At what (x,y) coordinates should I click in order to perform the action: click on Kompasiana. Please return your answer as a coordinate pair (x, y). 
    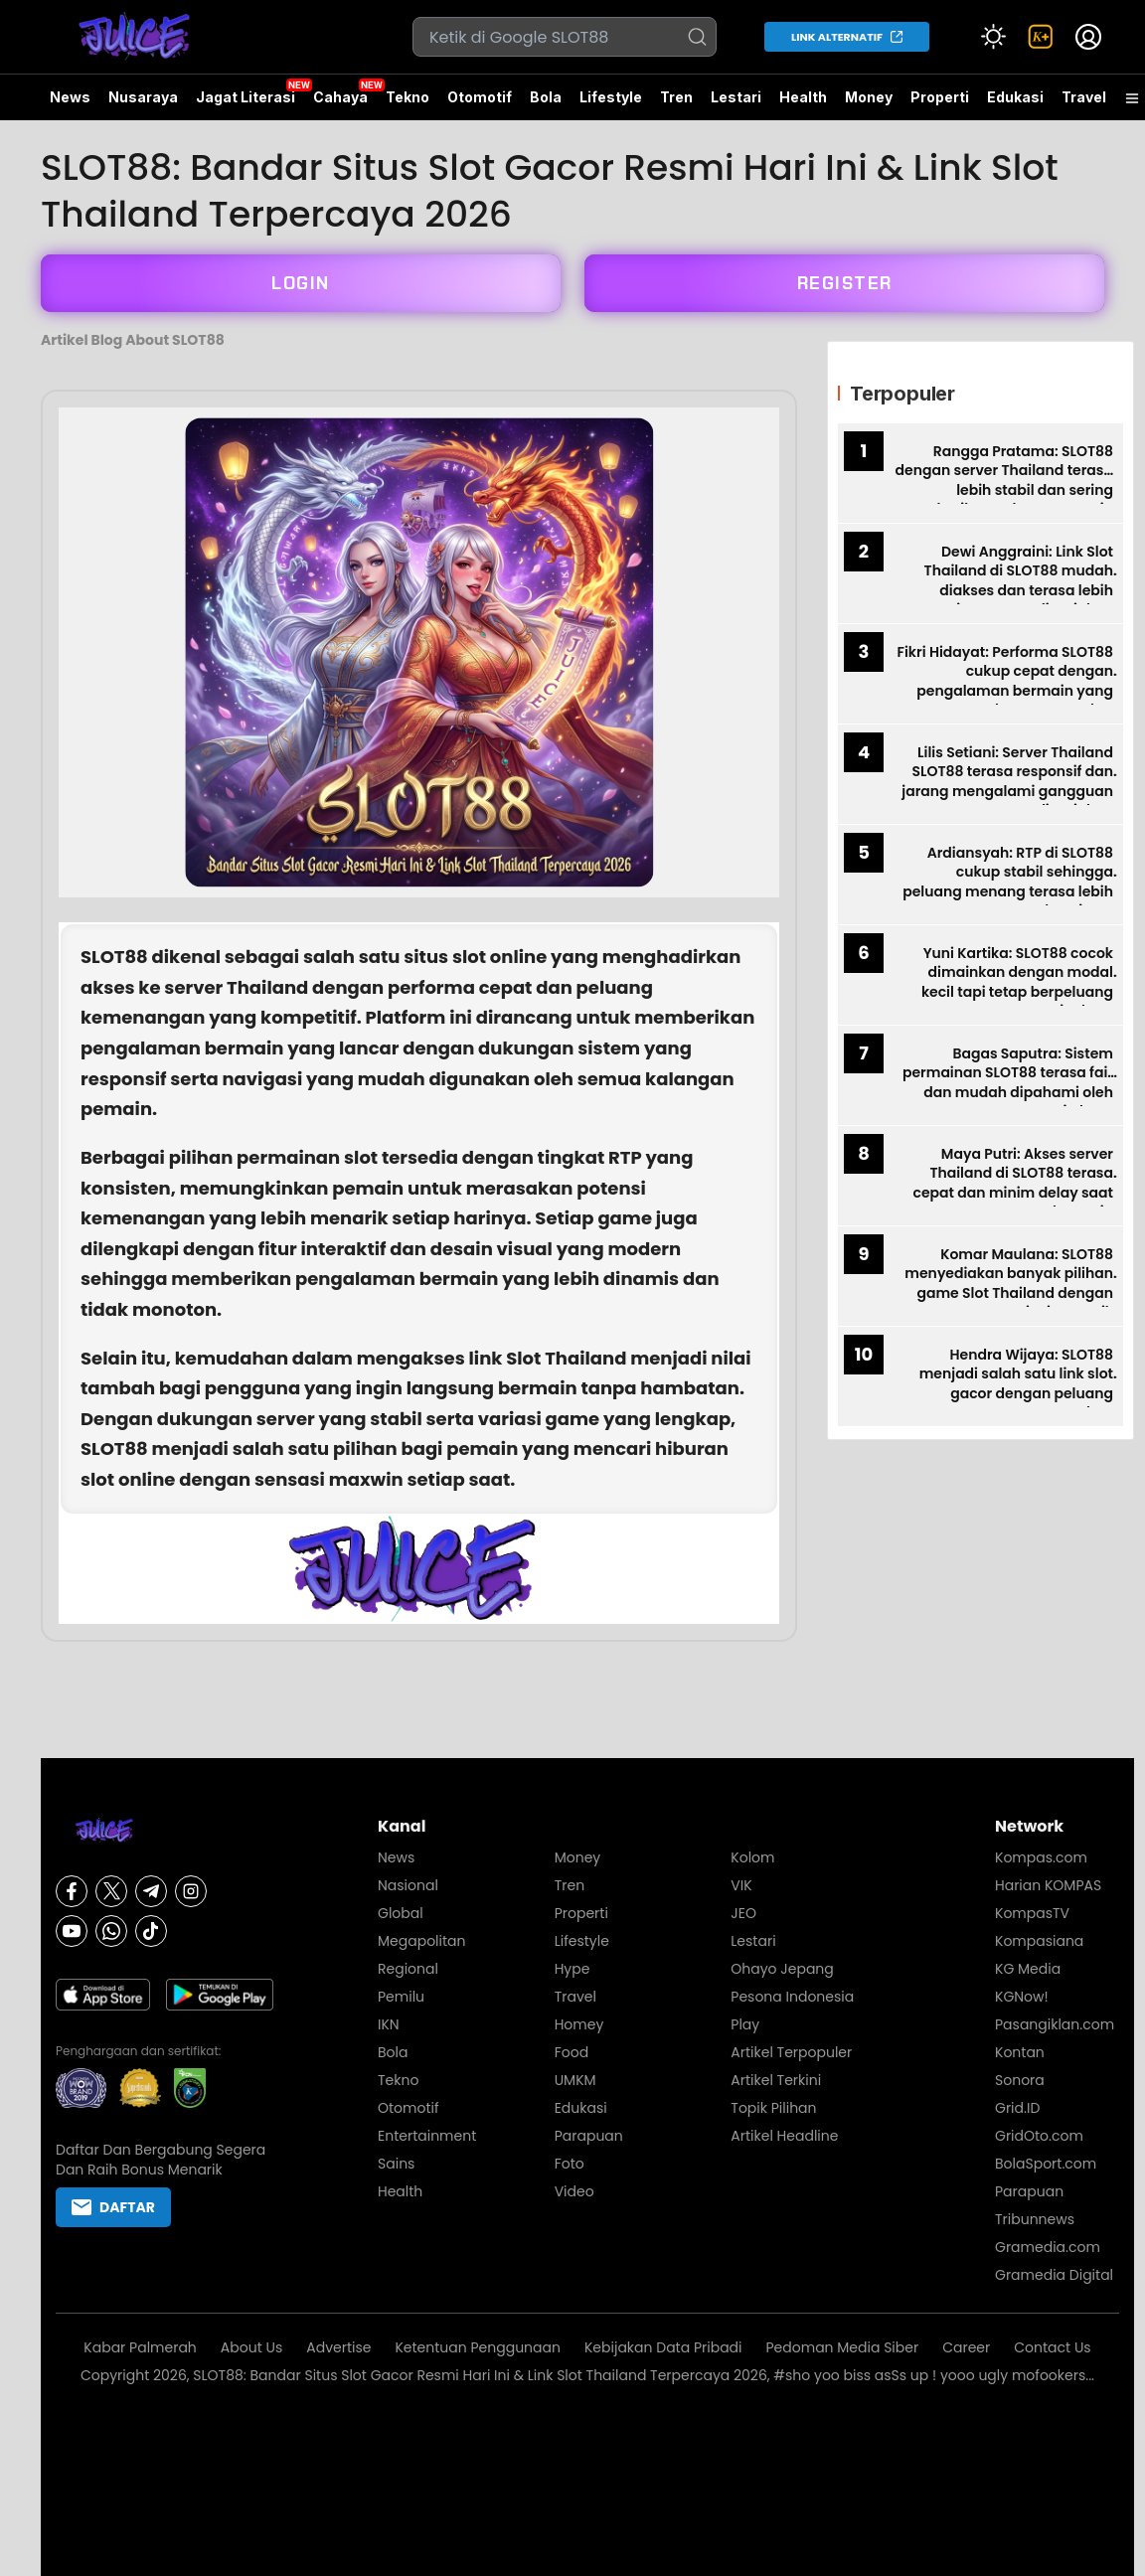
    Looking at the image, I should click on (1039, 1941).